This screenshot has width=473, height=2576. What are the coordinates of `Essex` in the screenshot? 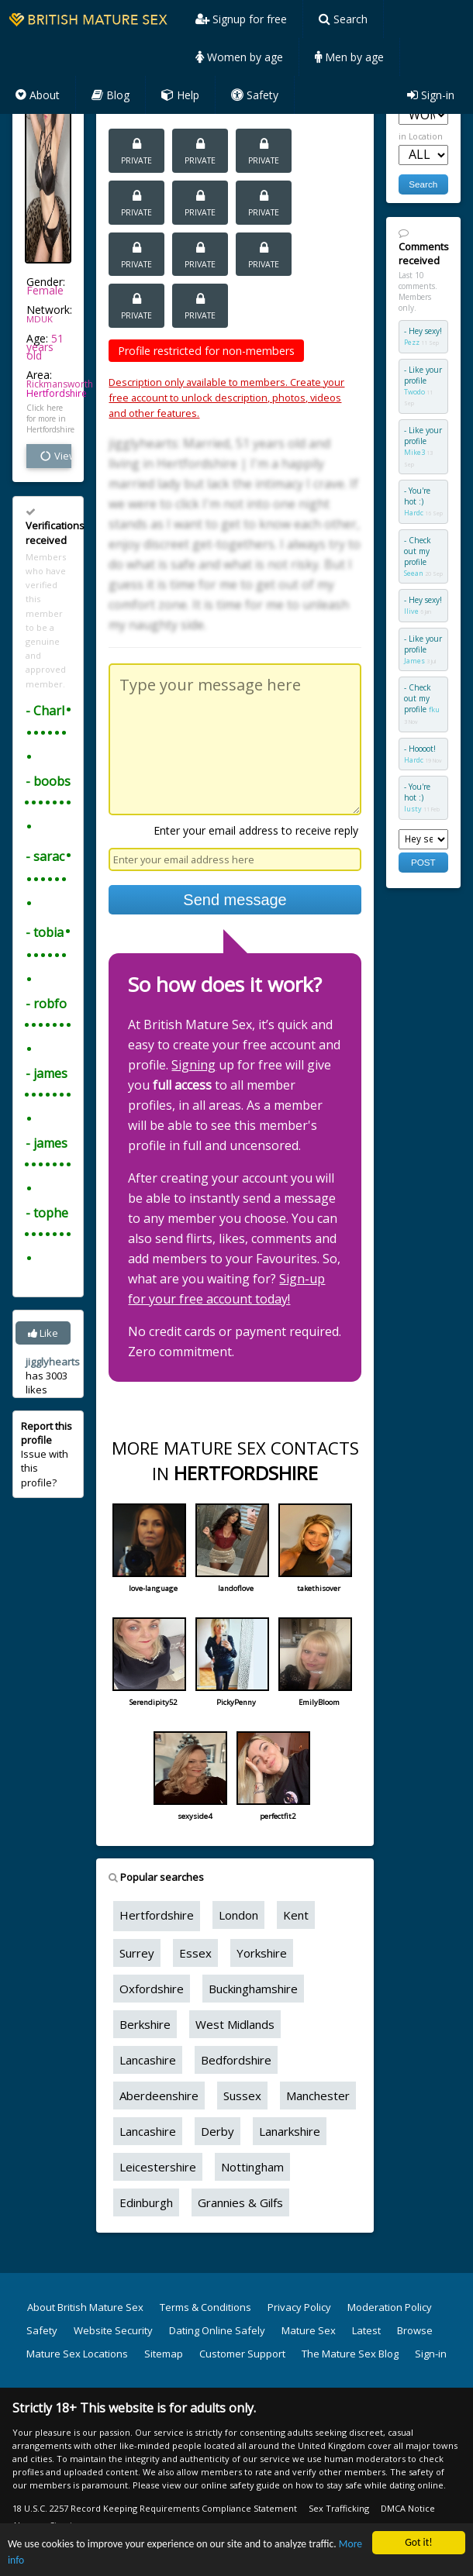 It's located at (195, 1953).